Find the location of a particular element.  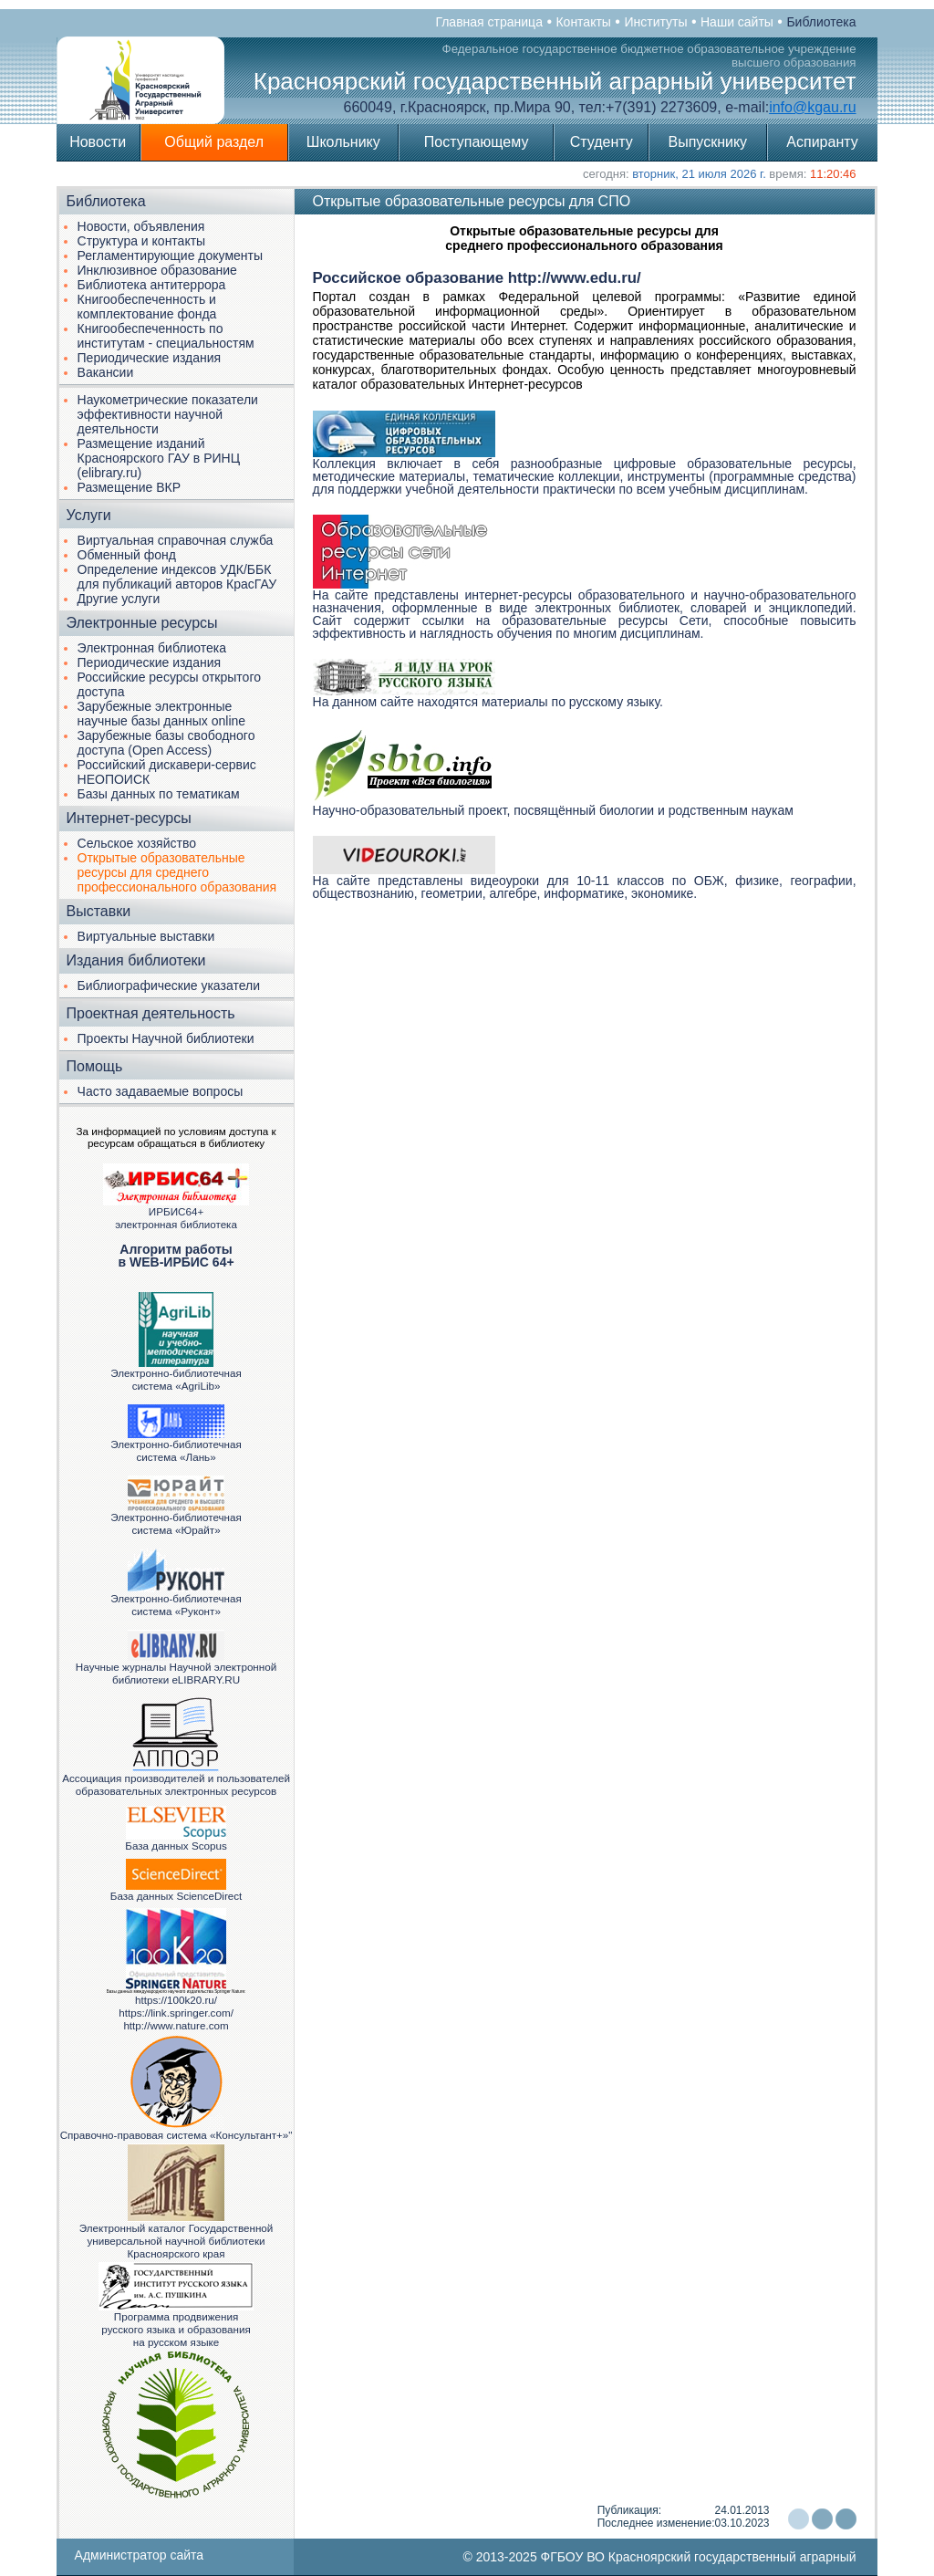

Администратор сайта is located at coordinates (139, 2555).